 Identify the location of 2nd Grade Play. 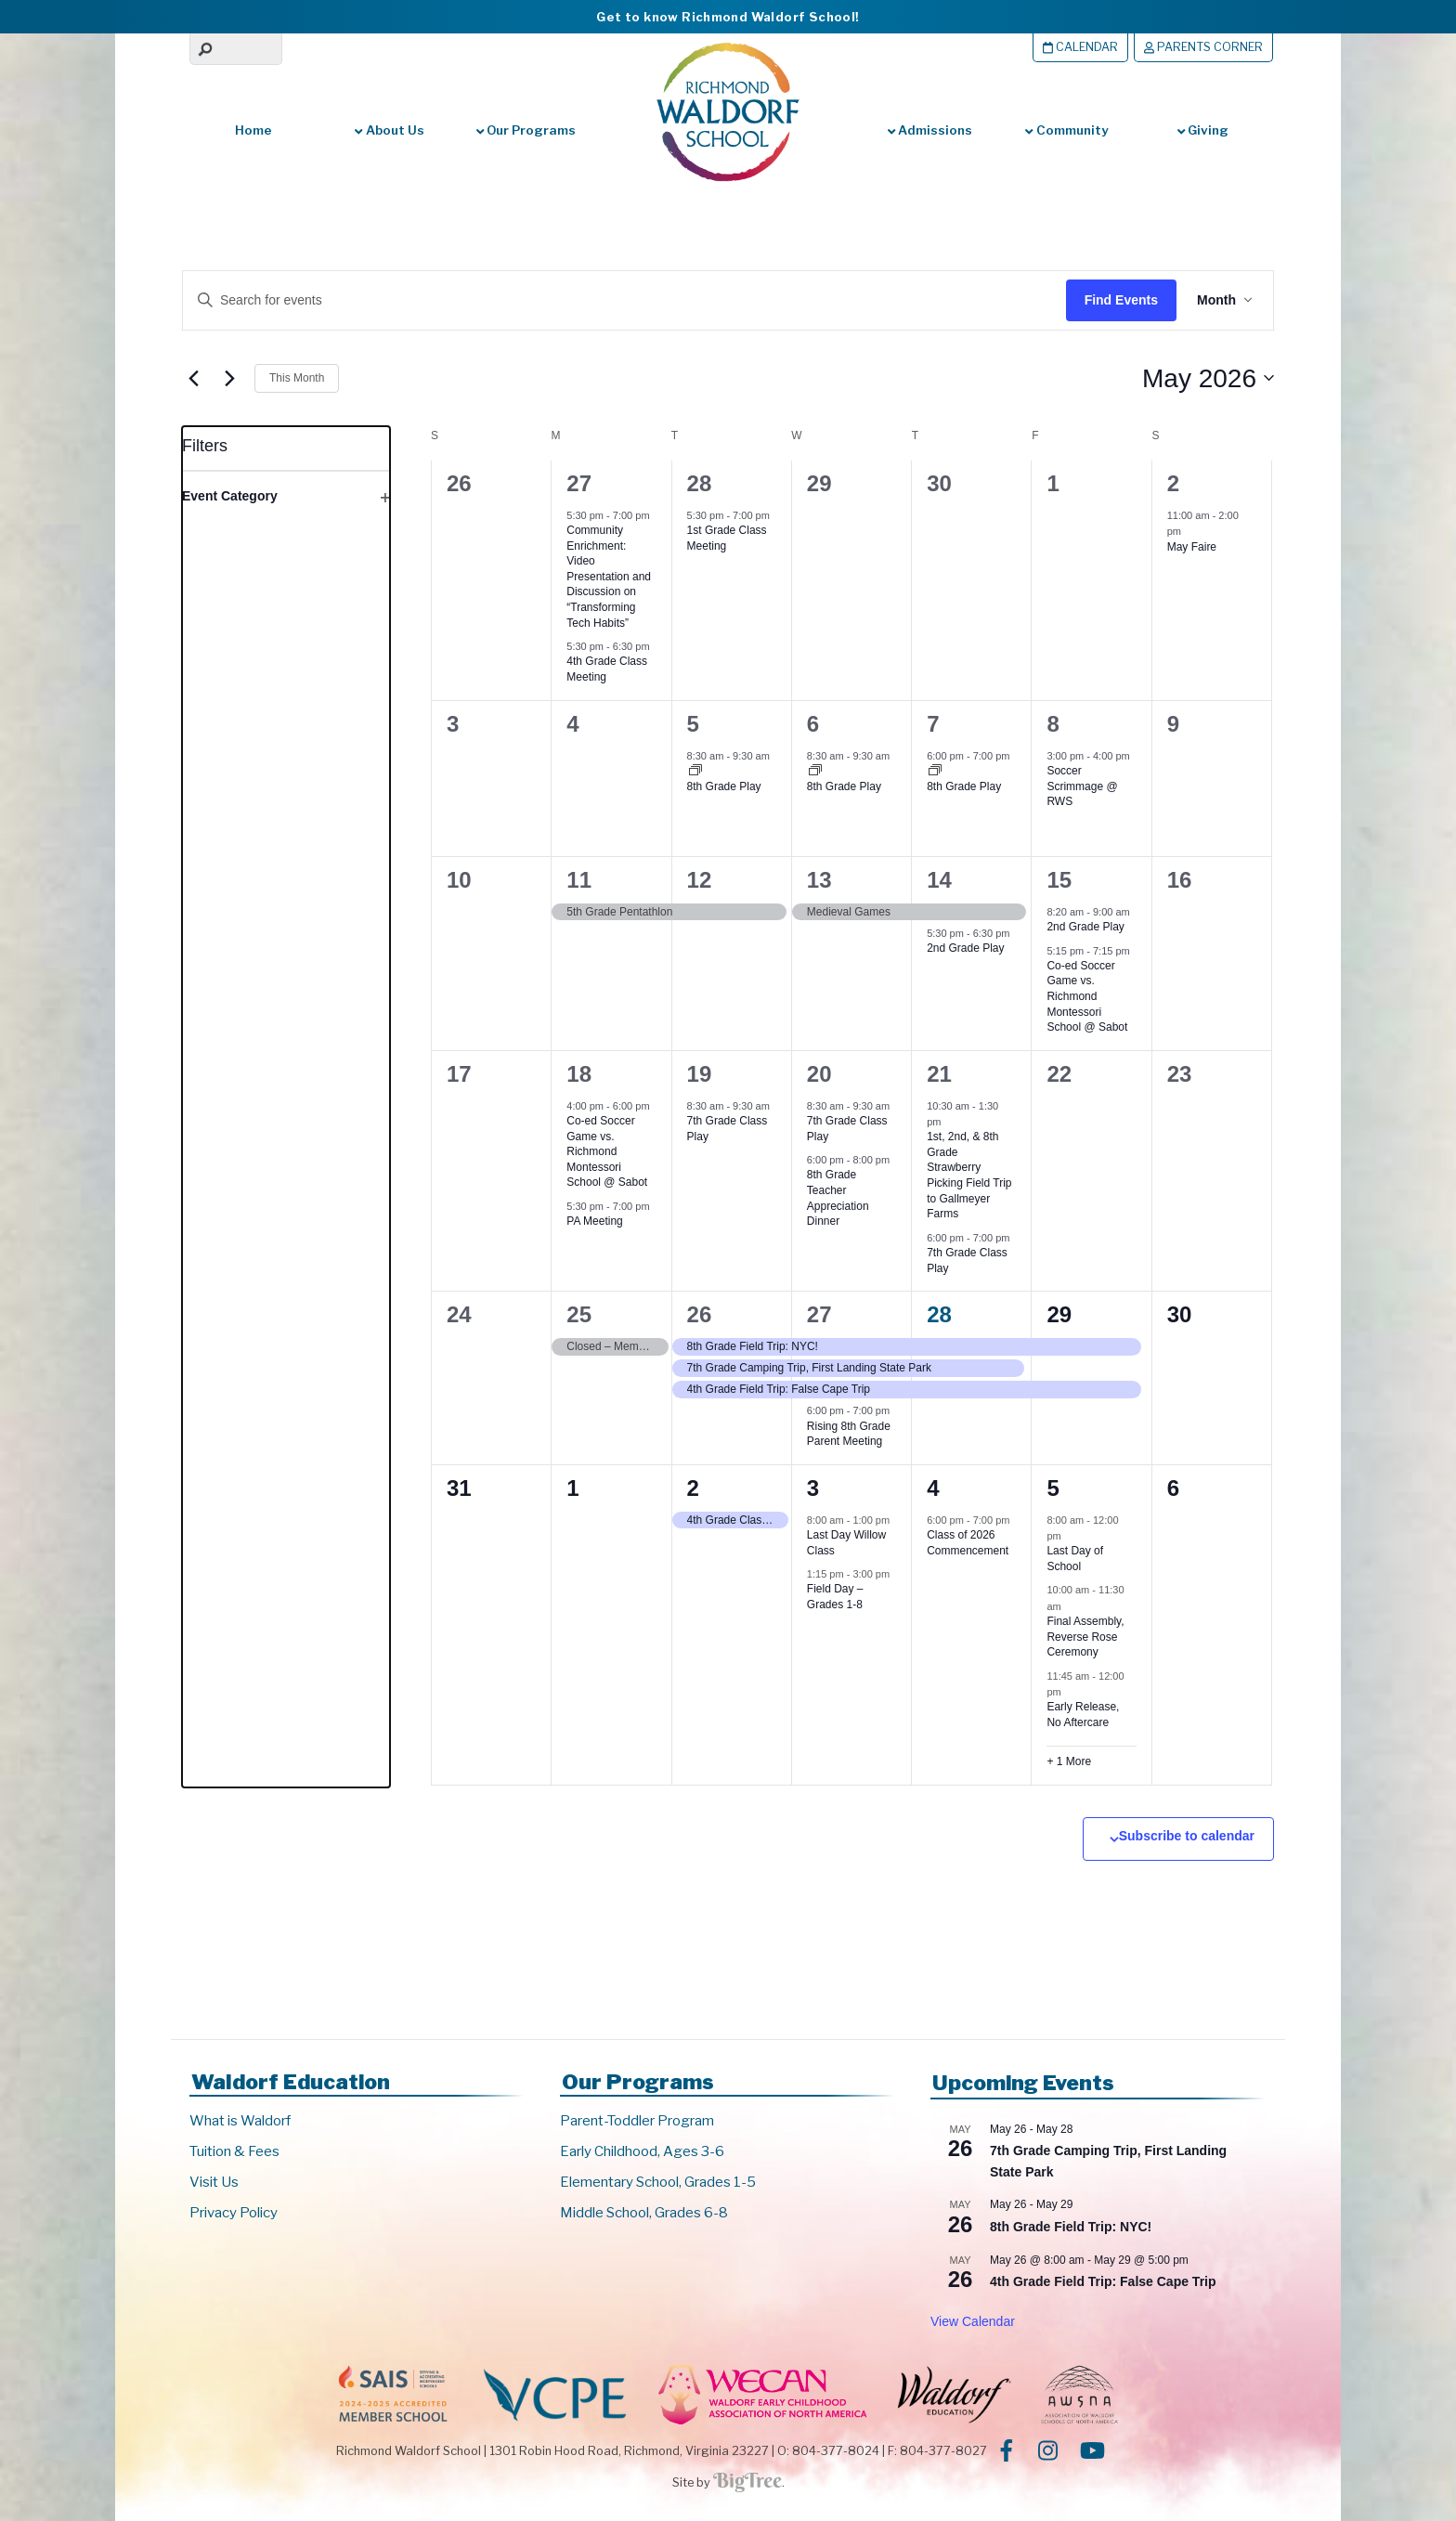
(965, 948).